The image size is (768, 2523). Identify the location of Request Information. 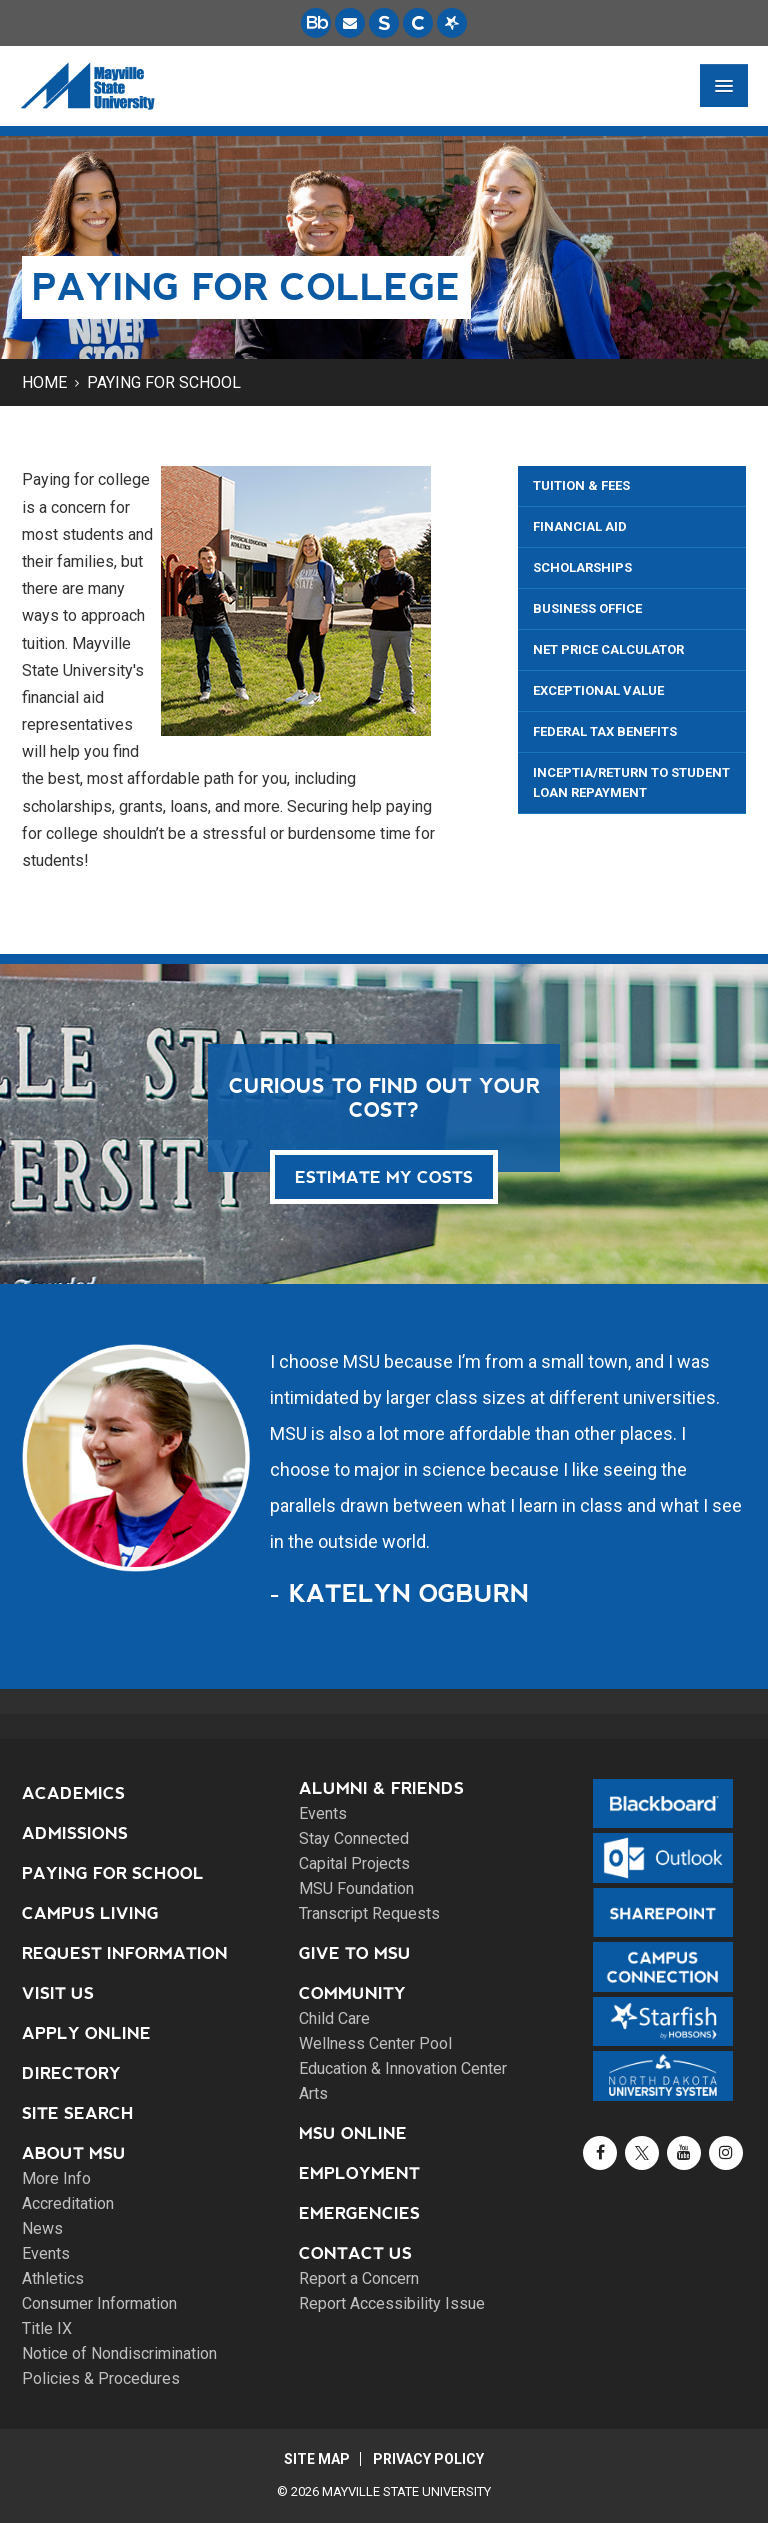
(125, 1953).